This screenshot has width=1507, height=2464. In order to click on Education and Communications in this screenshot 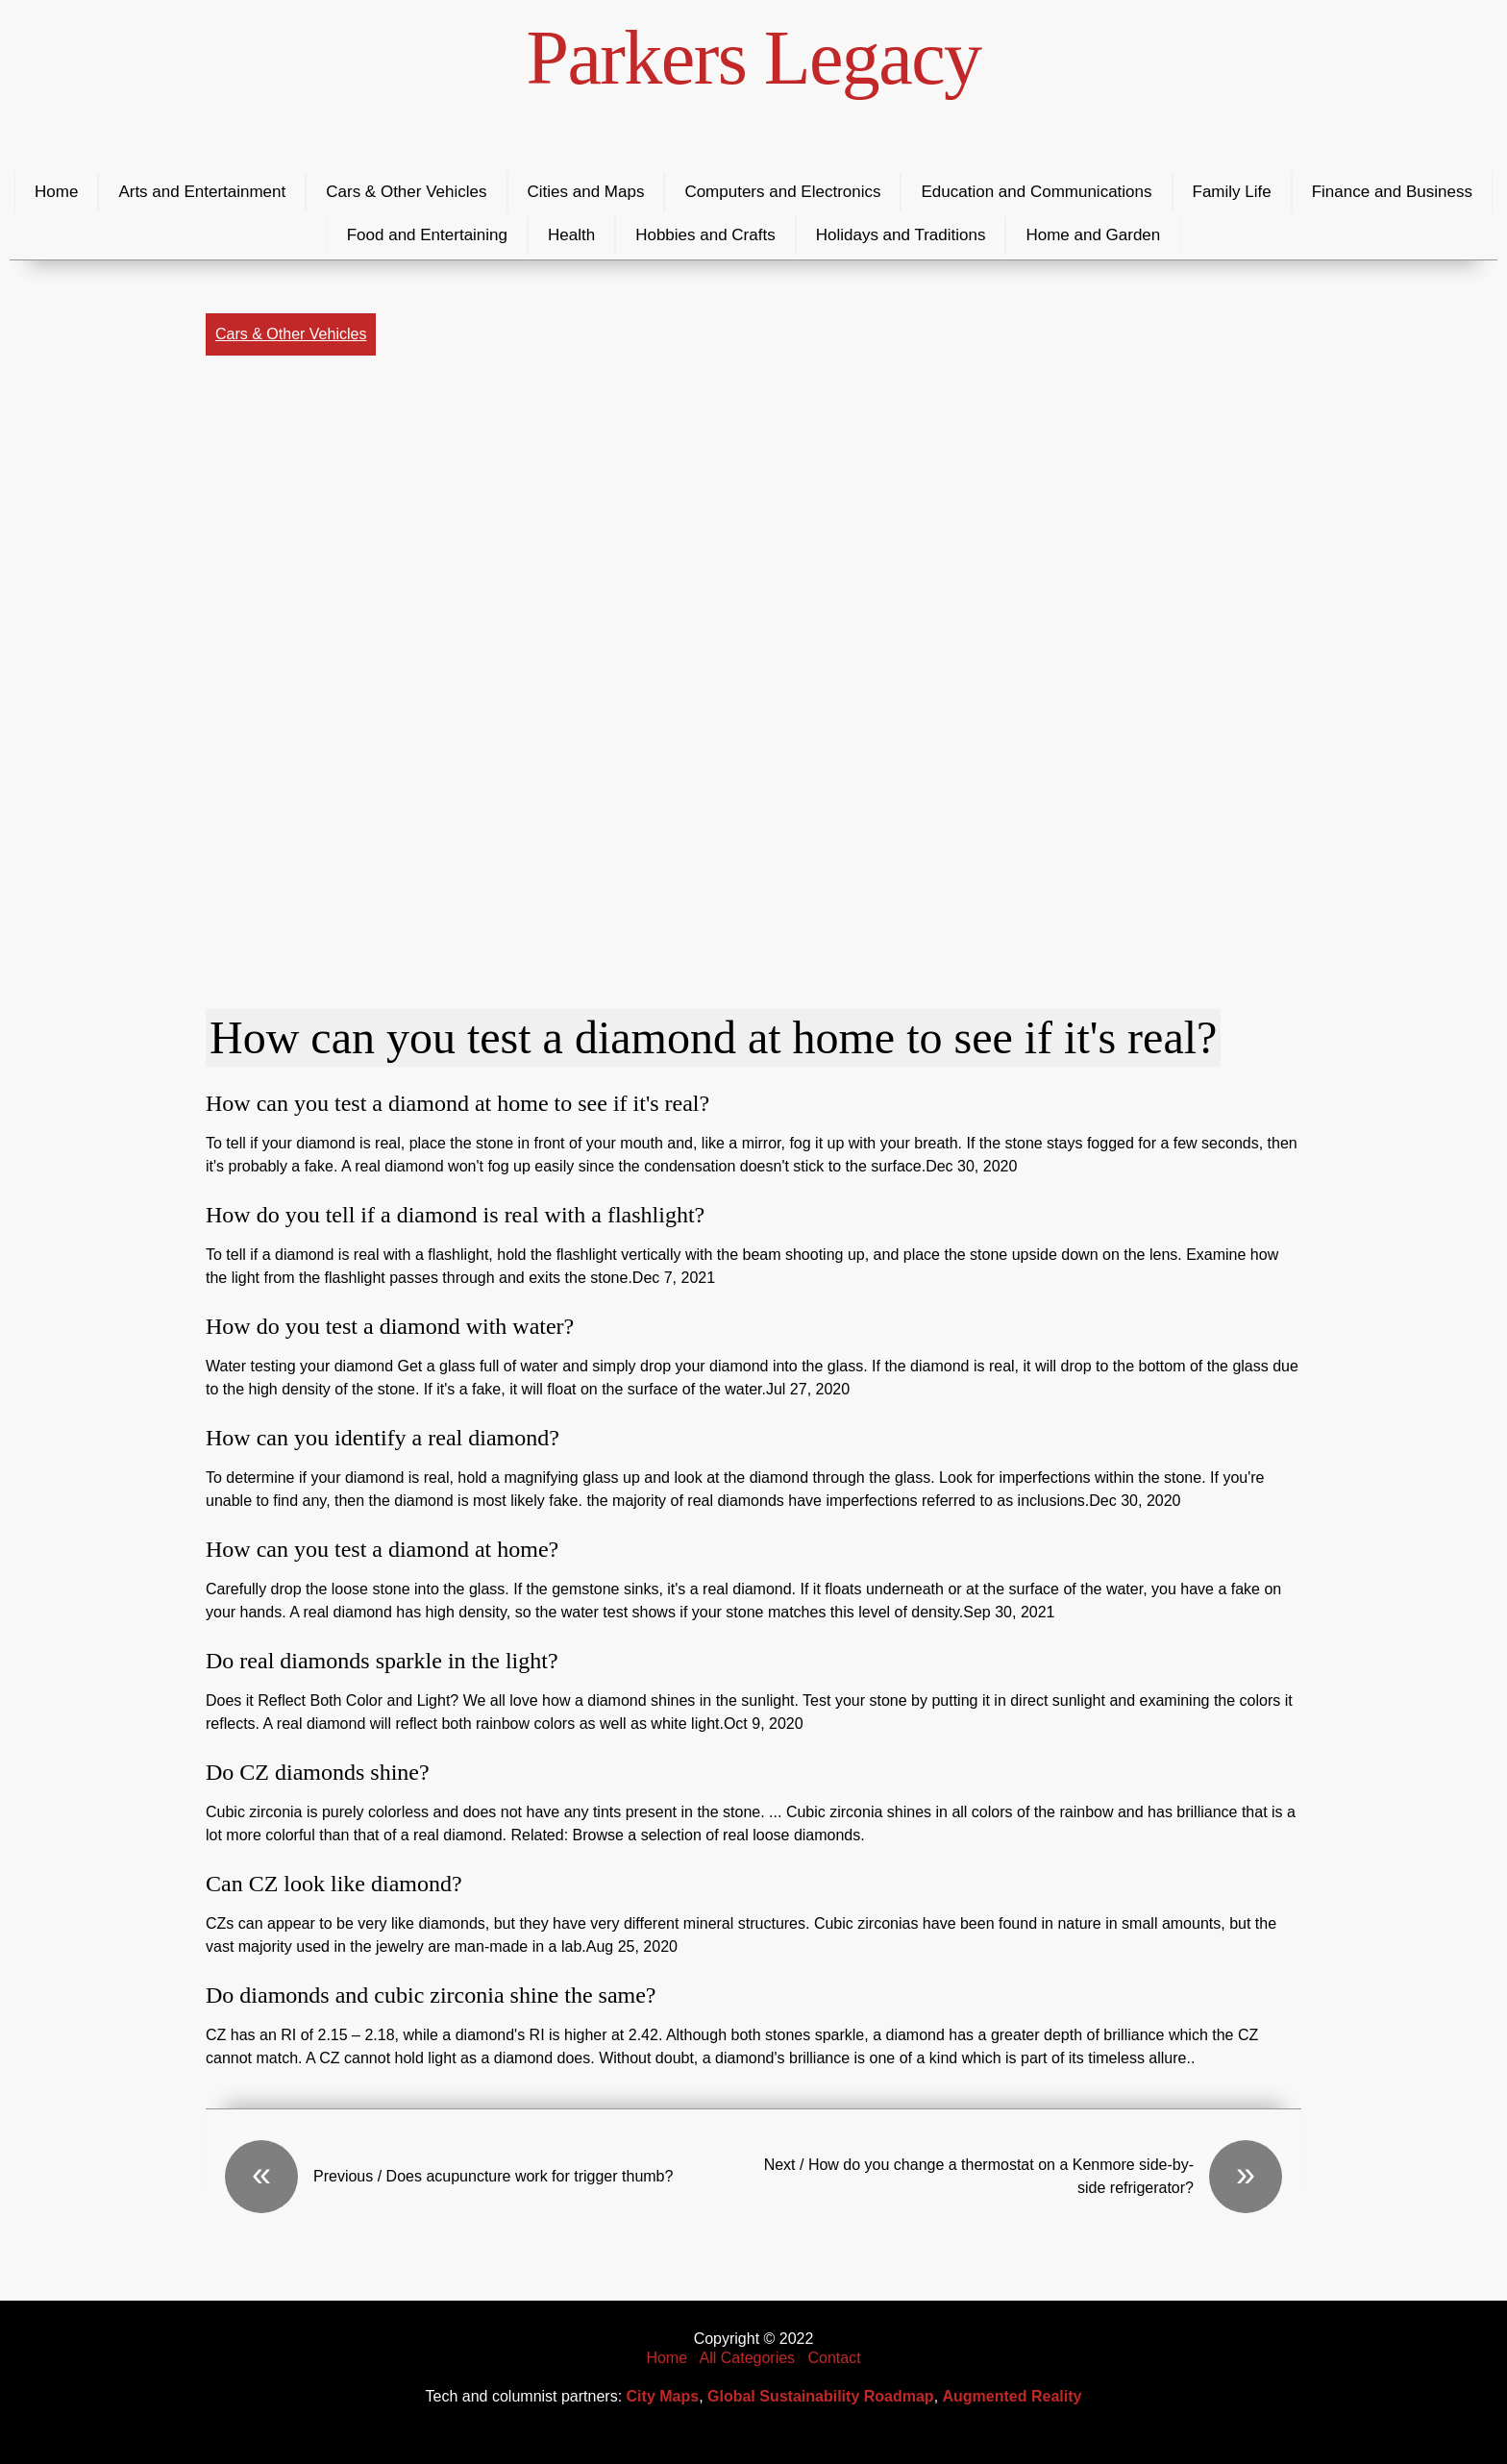, I will do `click(1036, 192)`.